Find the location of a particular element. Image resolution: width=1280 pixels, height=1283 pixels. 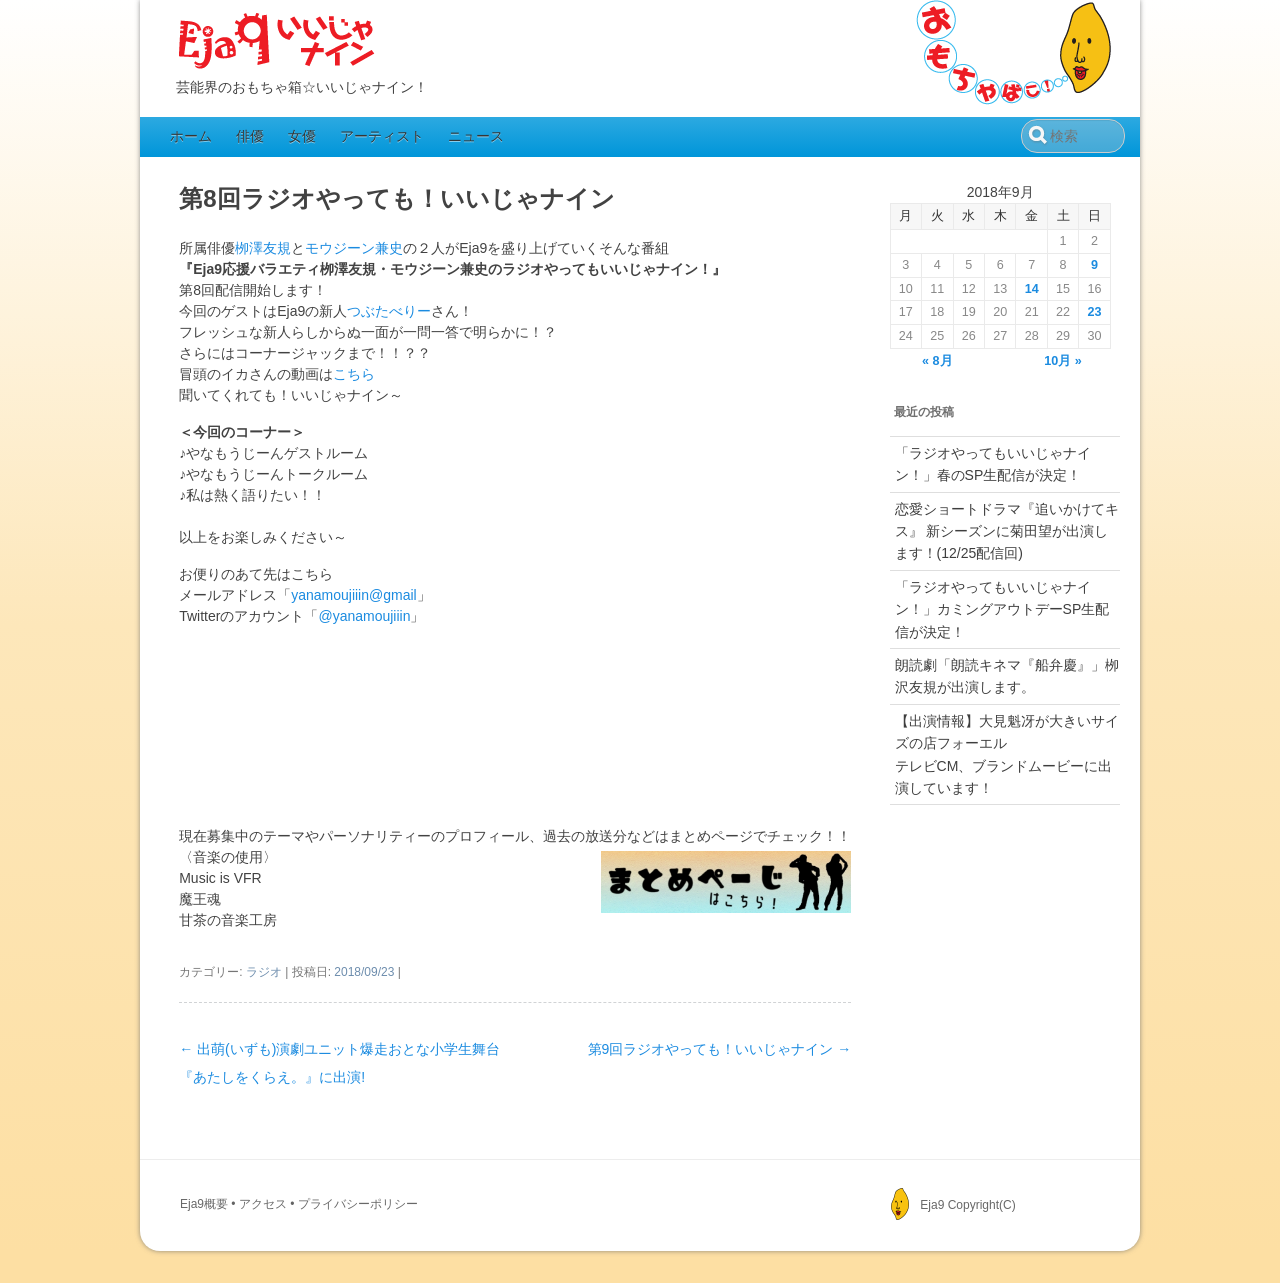

恋愛ショートドラマ『追いかけてキス』 新シーズンに菊田望が出演します！(12/25配信回) is located at coordinates (1007, 531).